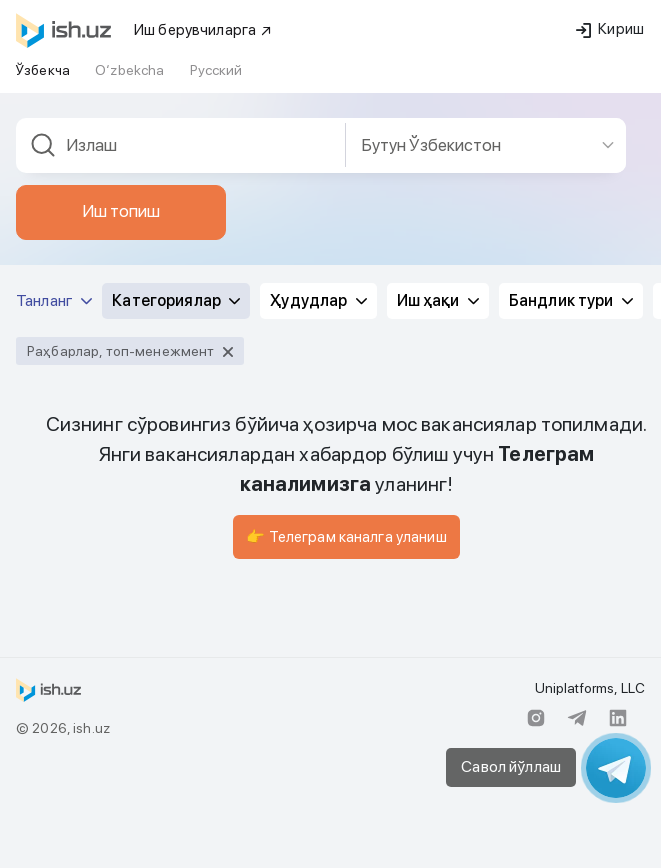 Image resolution: width=661 pixels, height=868 pixels. Describe the element at coordinates (176, 300) in the screenshot. I see `Категориялар [button]` at that location.